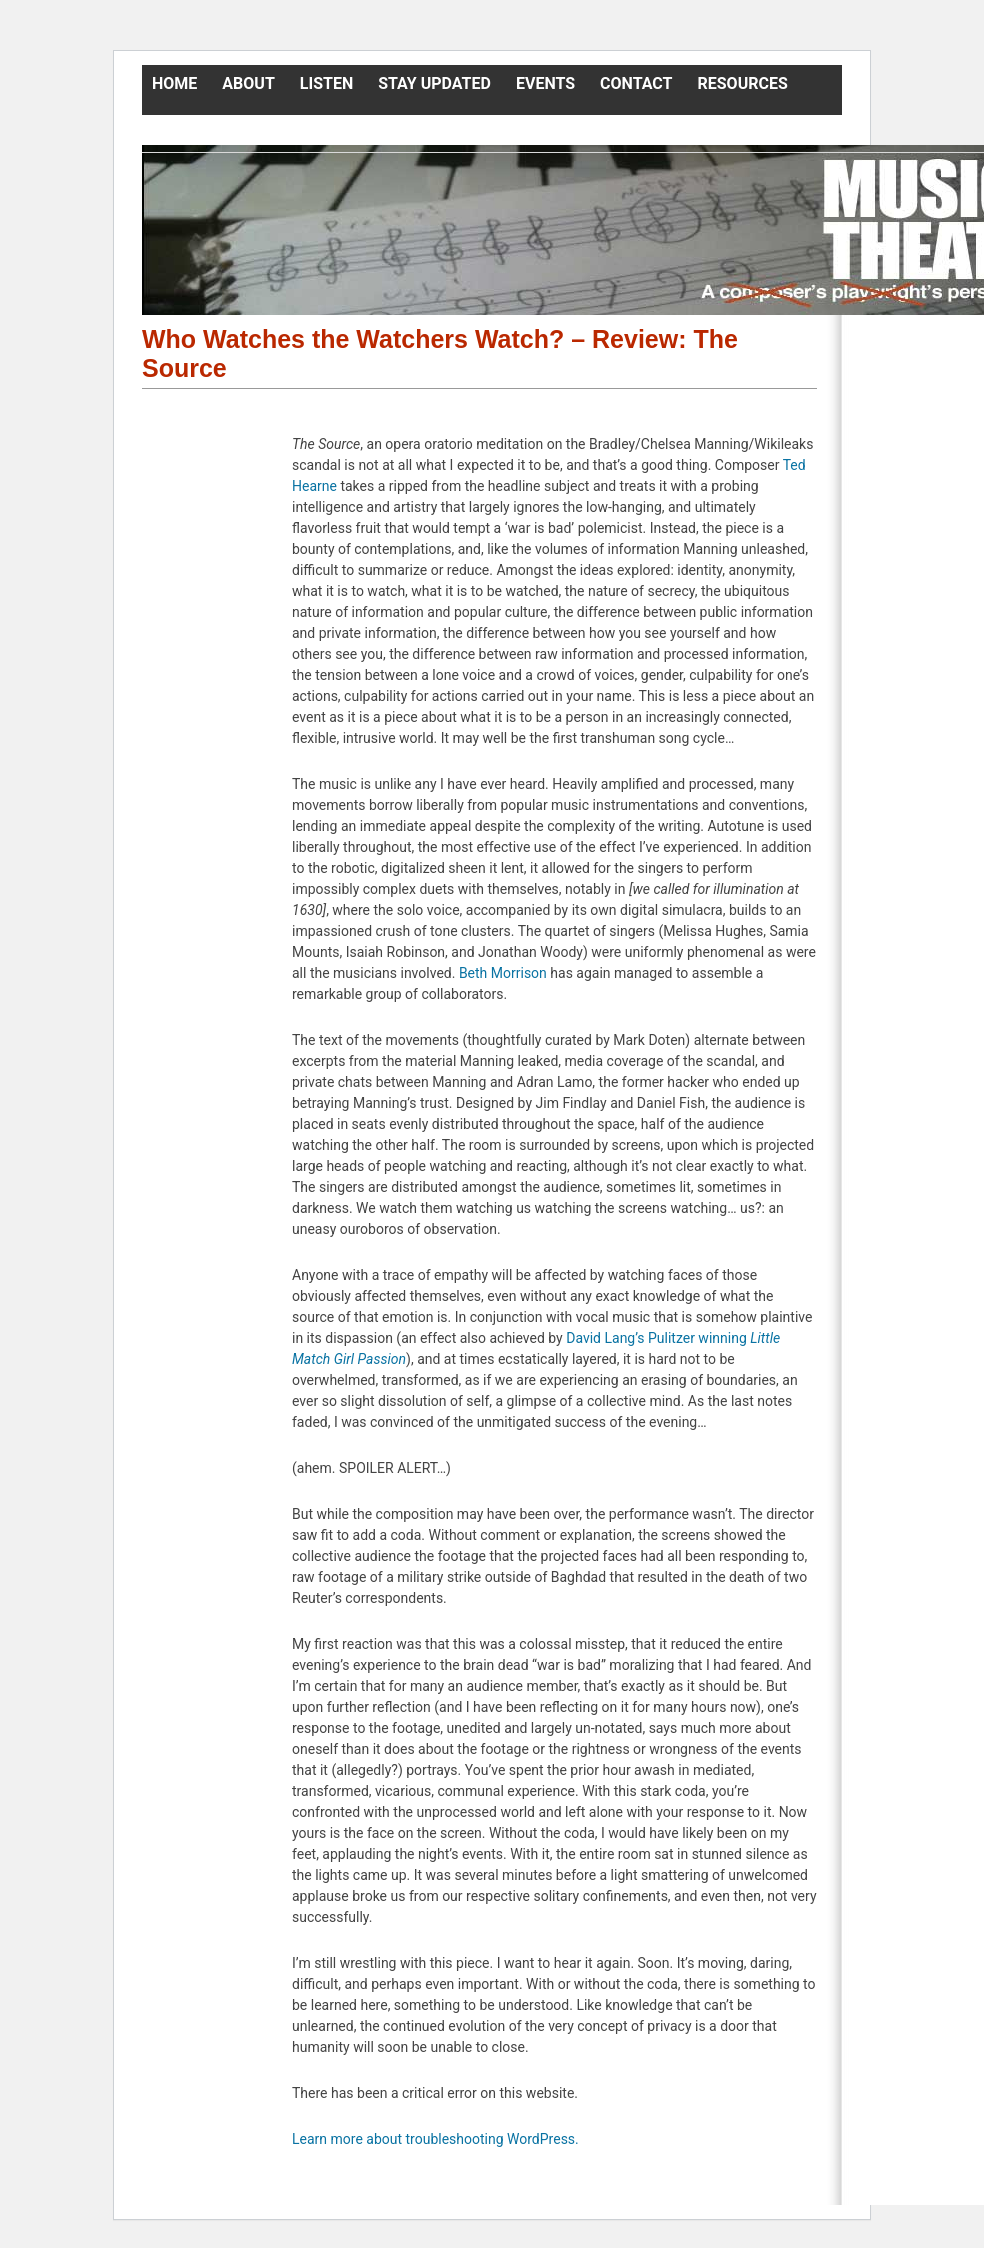  I want to click on Resources, so click(743, 83).